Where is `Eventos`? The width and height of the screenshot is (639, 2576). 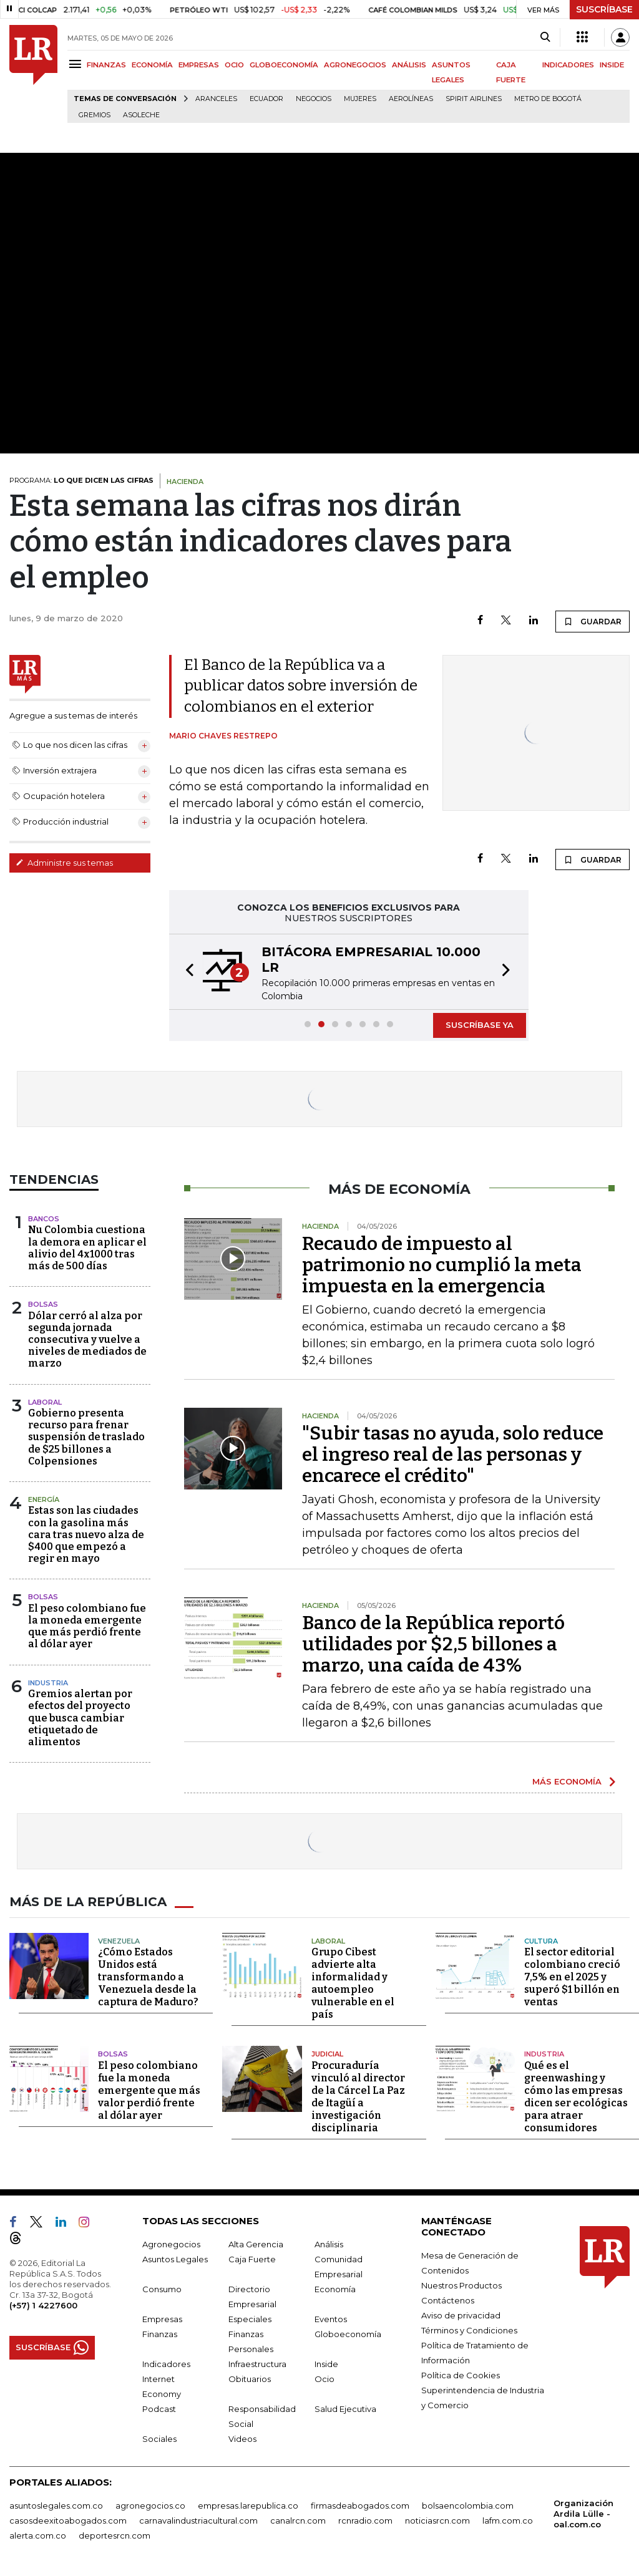
Eventos is located at coordinates (331, 2319).